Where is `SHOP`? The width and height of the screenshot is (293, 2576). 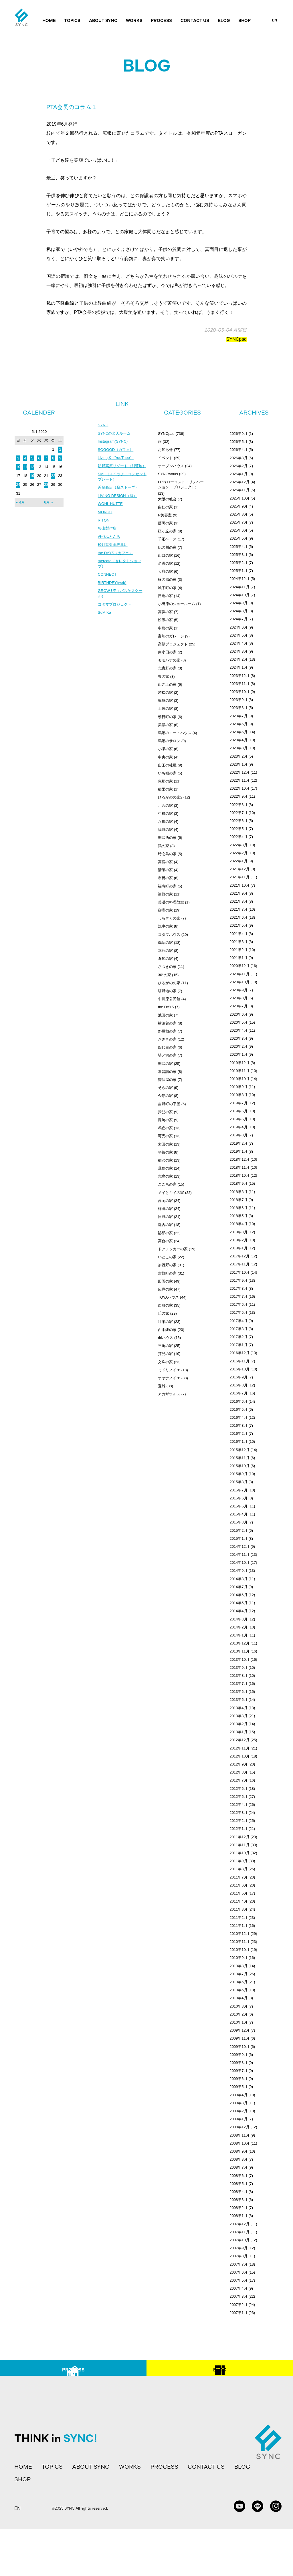
SHOP is located at coordinates (244, 20).